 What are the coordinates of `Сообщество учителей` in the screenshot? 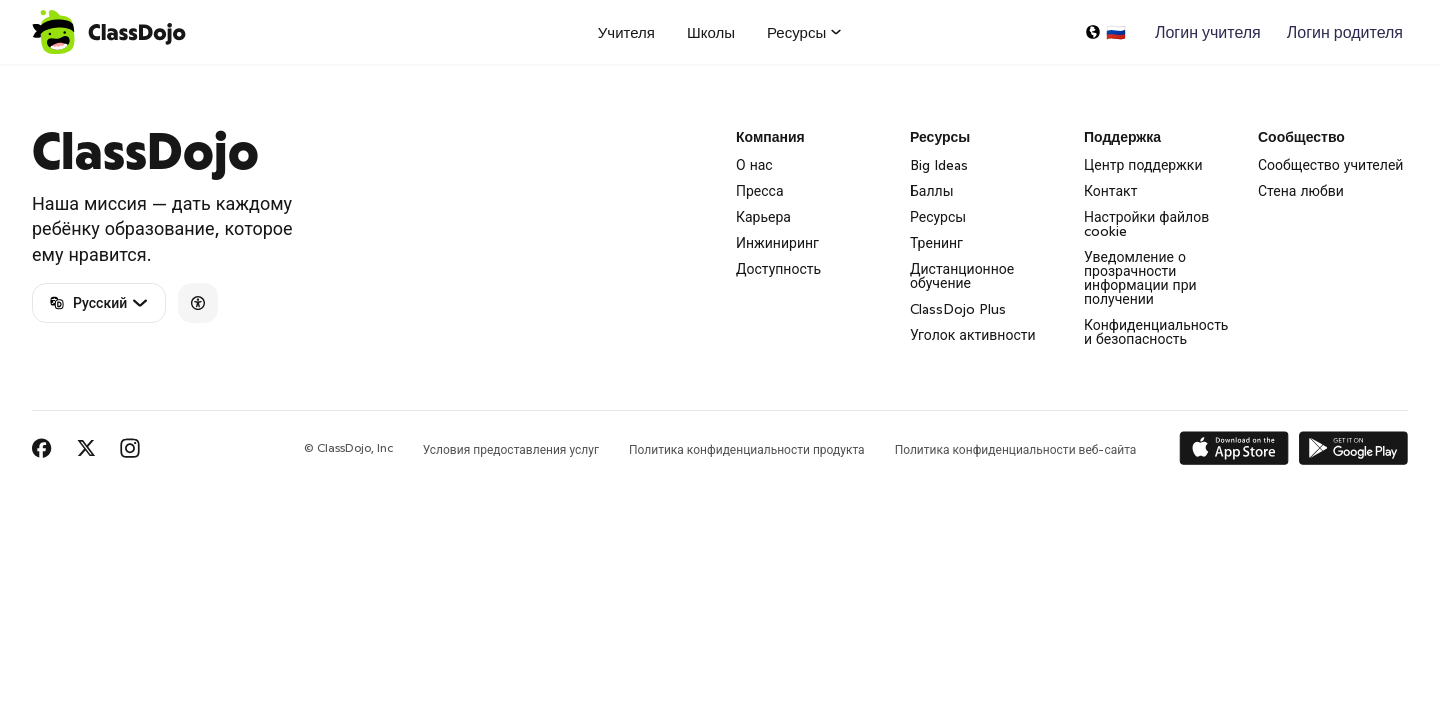 It's located at (1330, 165).